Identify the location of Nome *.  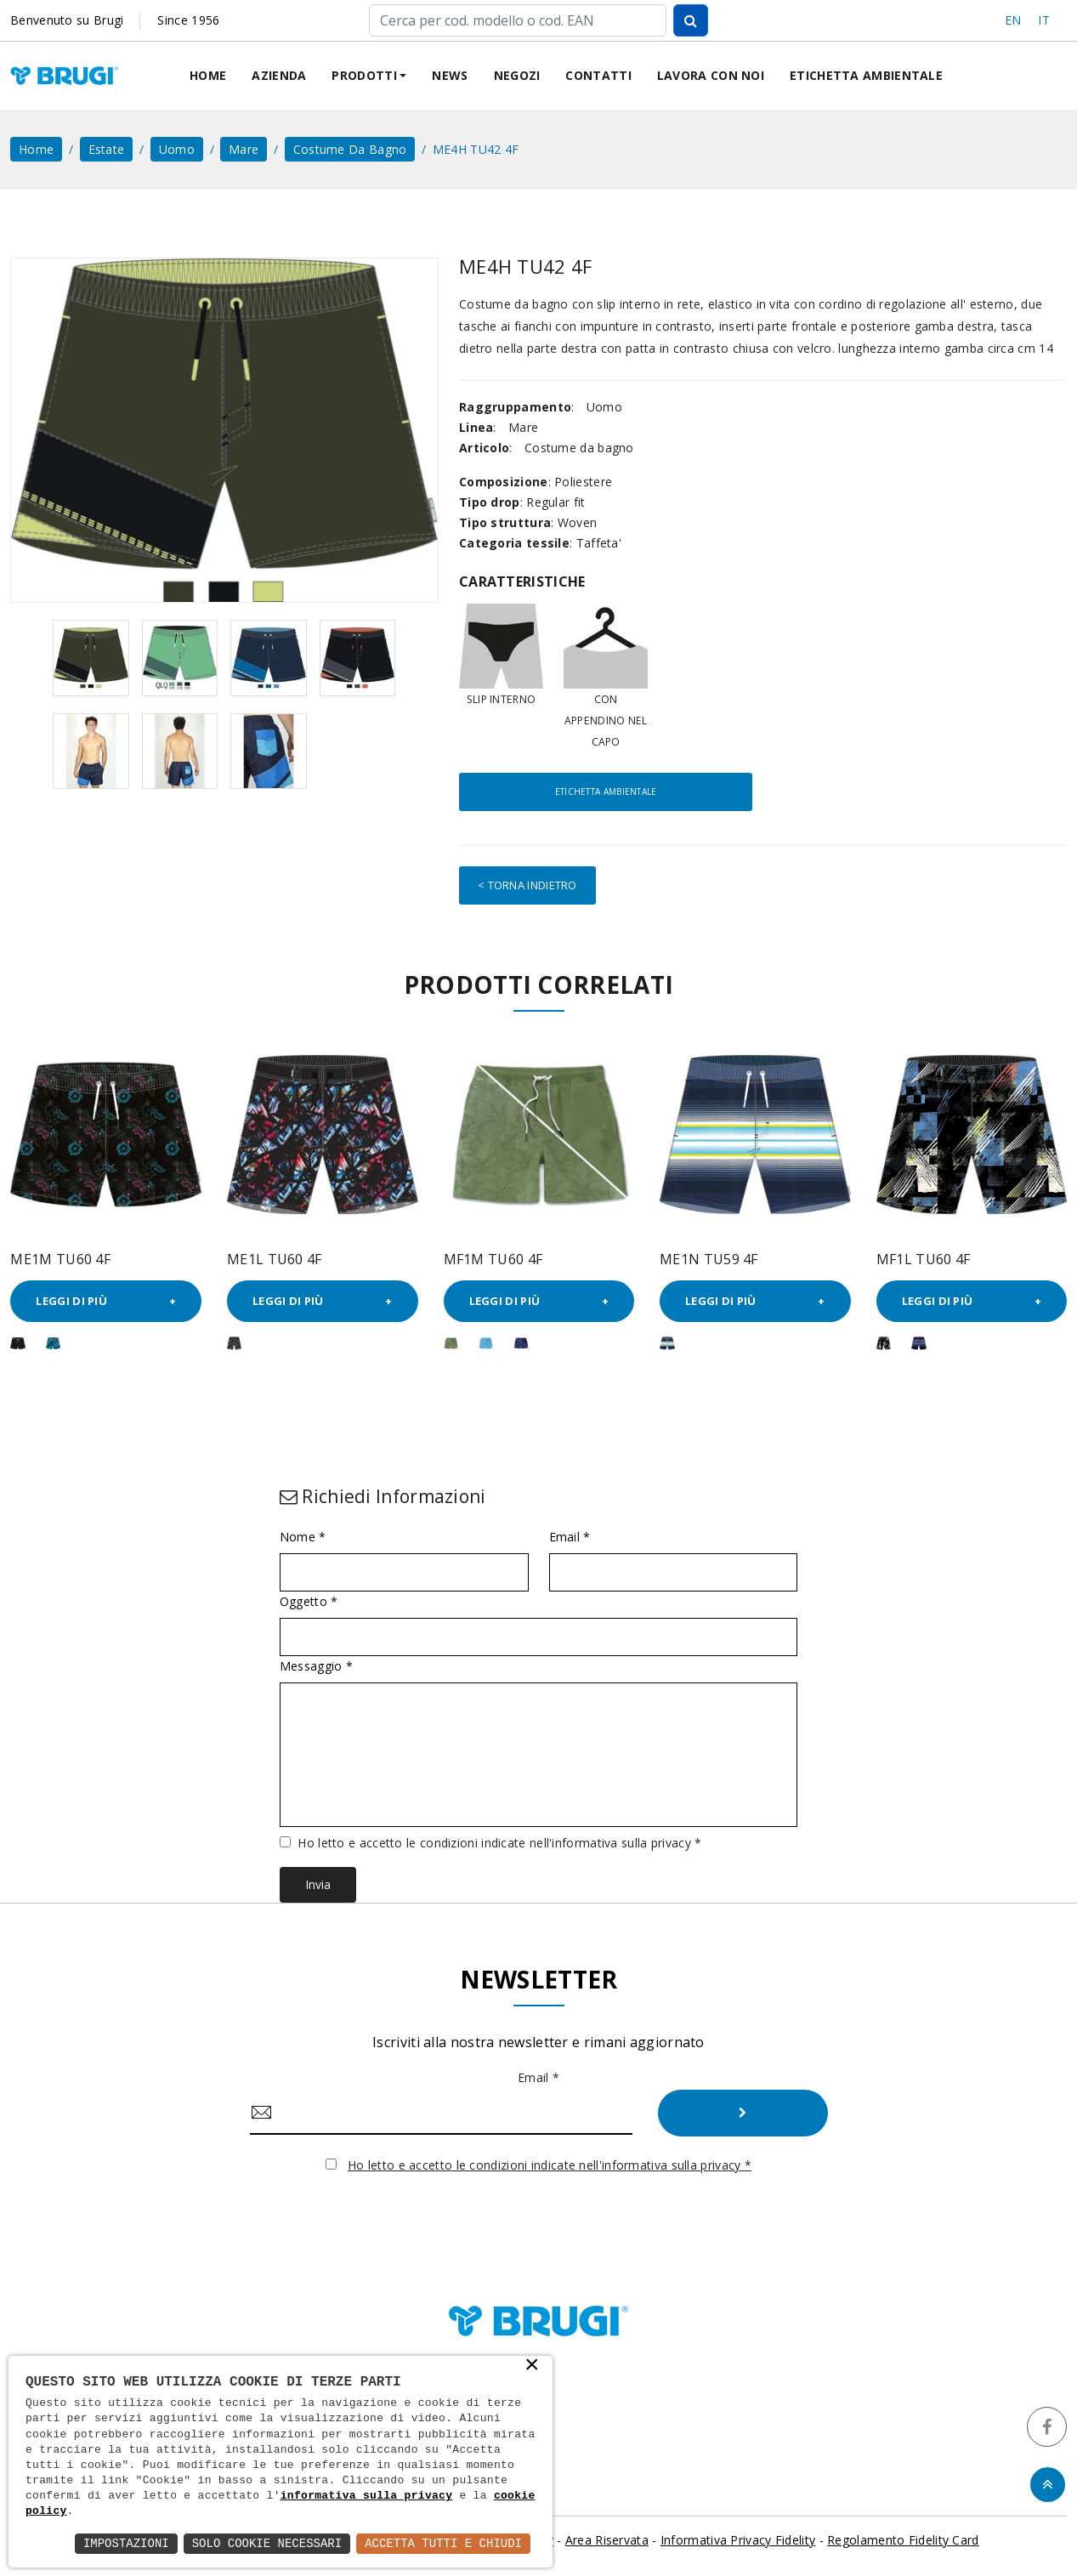
(303, 1537).